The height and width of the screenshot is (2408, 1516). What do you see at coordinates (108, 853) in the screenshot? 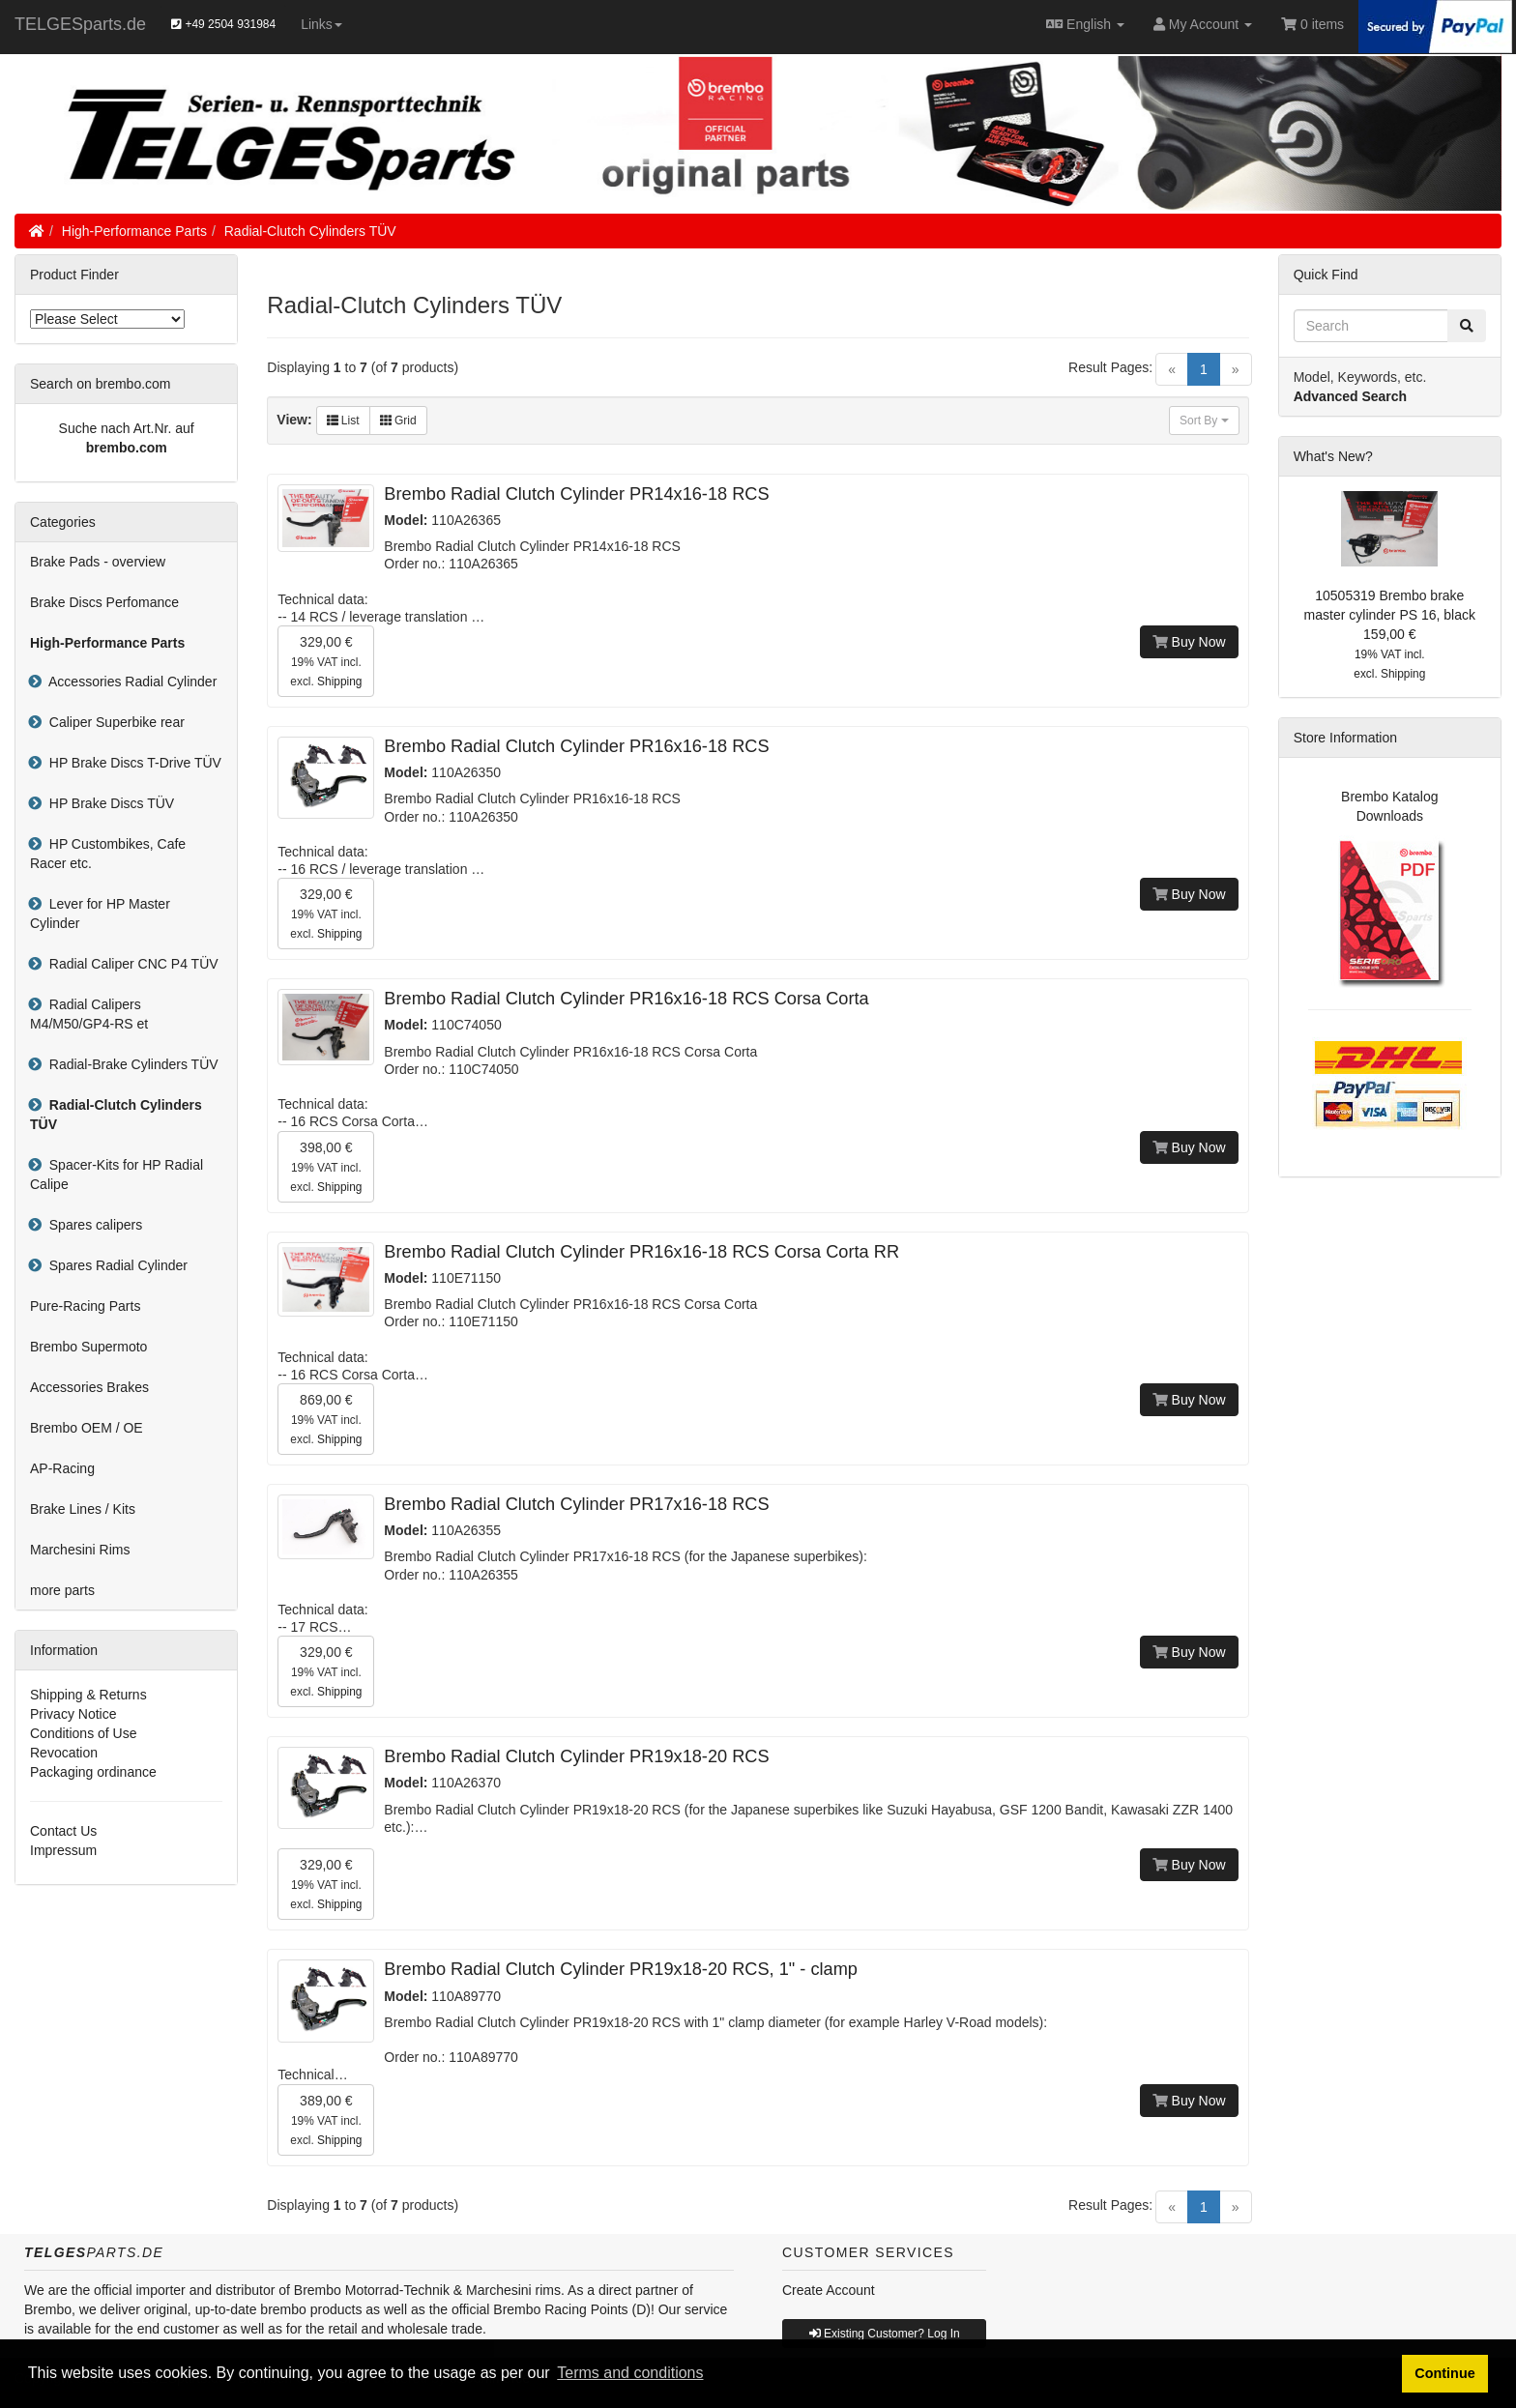
I see `HP Custombikes, Cafe Racer etc.` at bounding box center [108, 853].